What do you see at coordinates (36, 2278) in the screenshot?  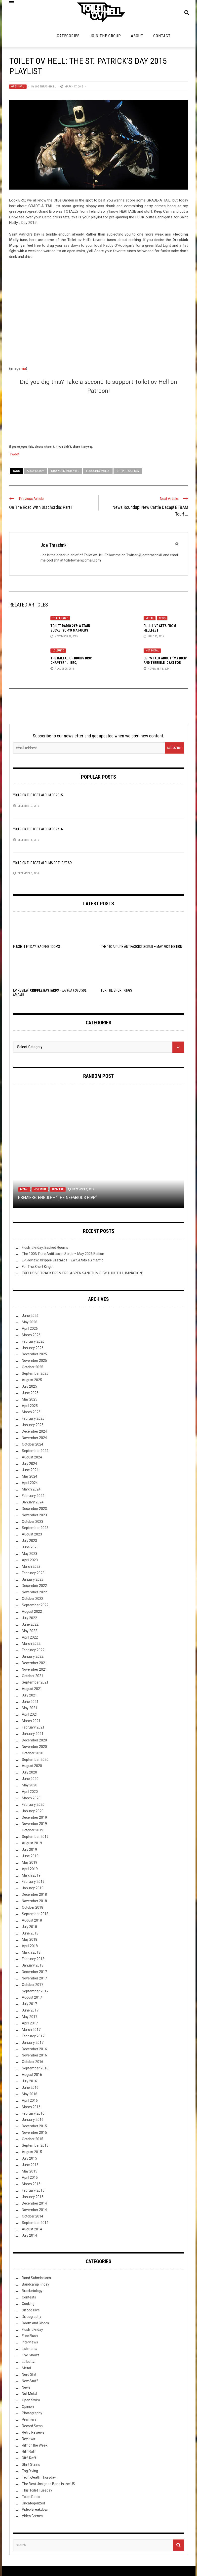 I see `Band Submissions` at bounding box center [36, 2278].